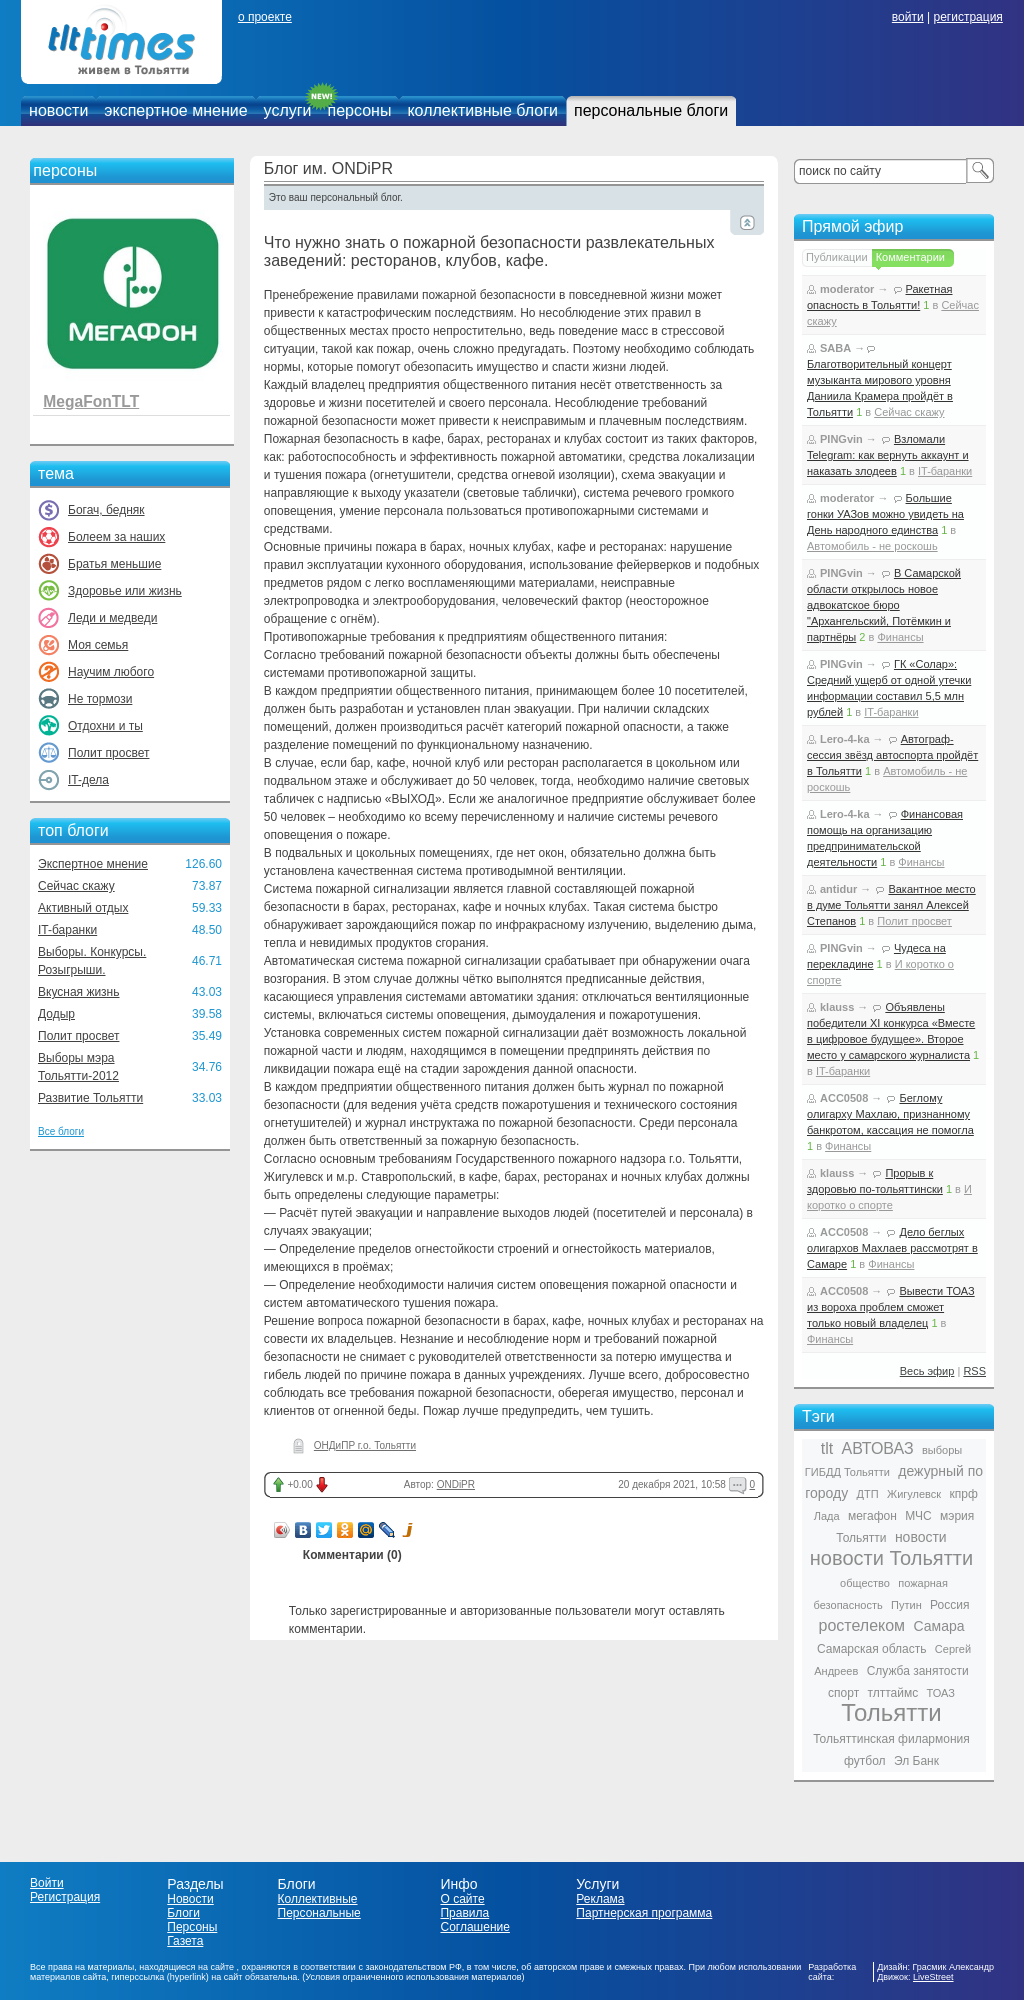 This screenshot has height=2000, width=1024. I want to click on спорт, so click(843, 1693).